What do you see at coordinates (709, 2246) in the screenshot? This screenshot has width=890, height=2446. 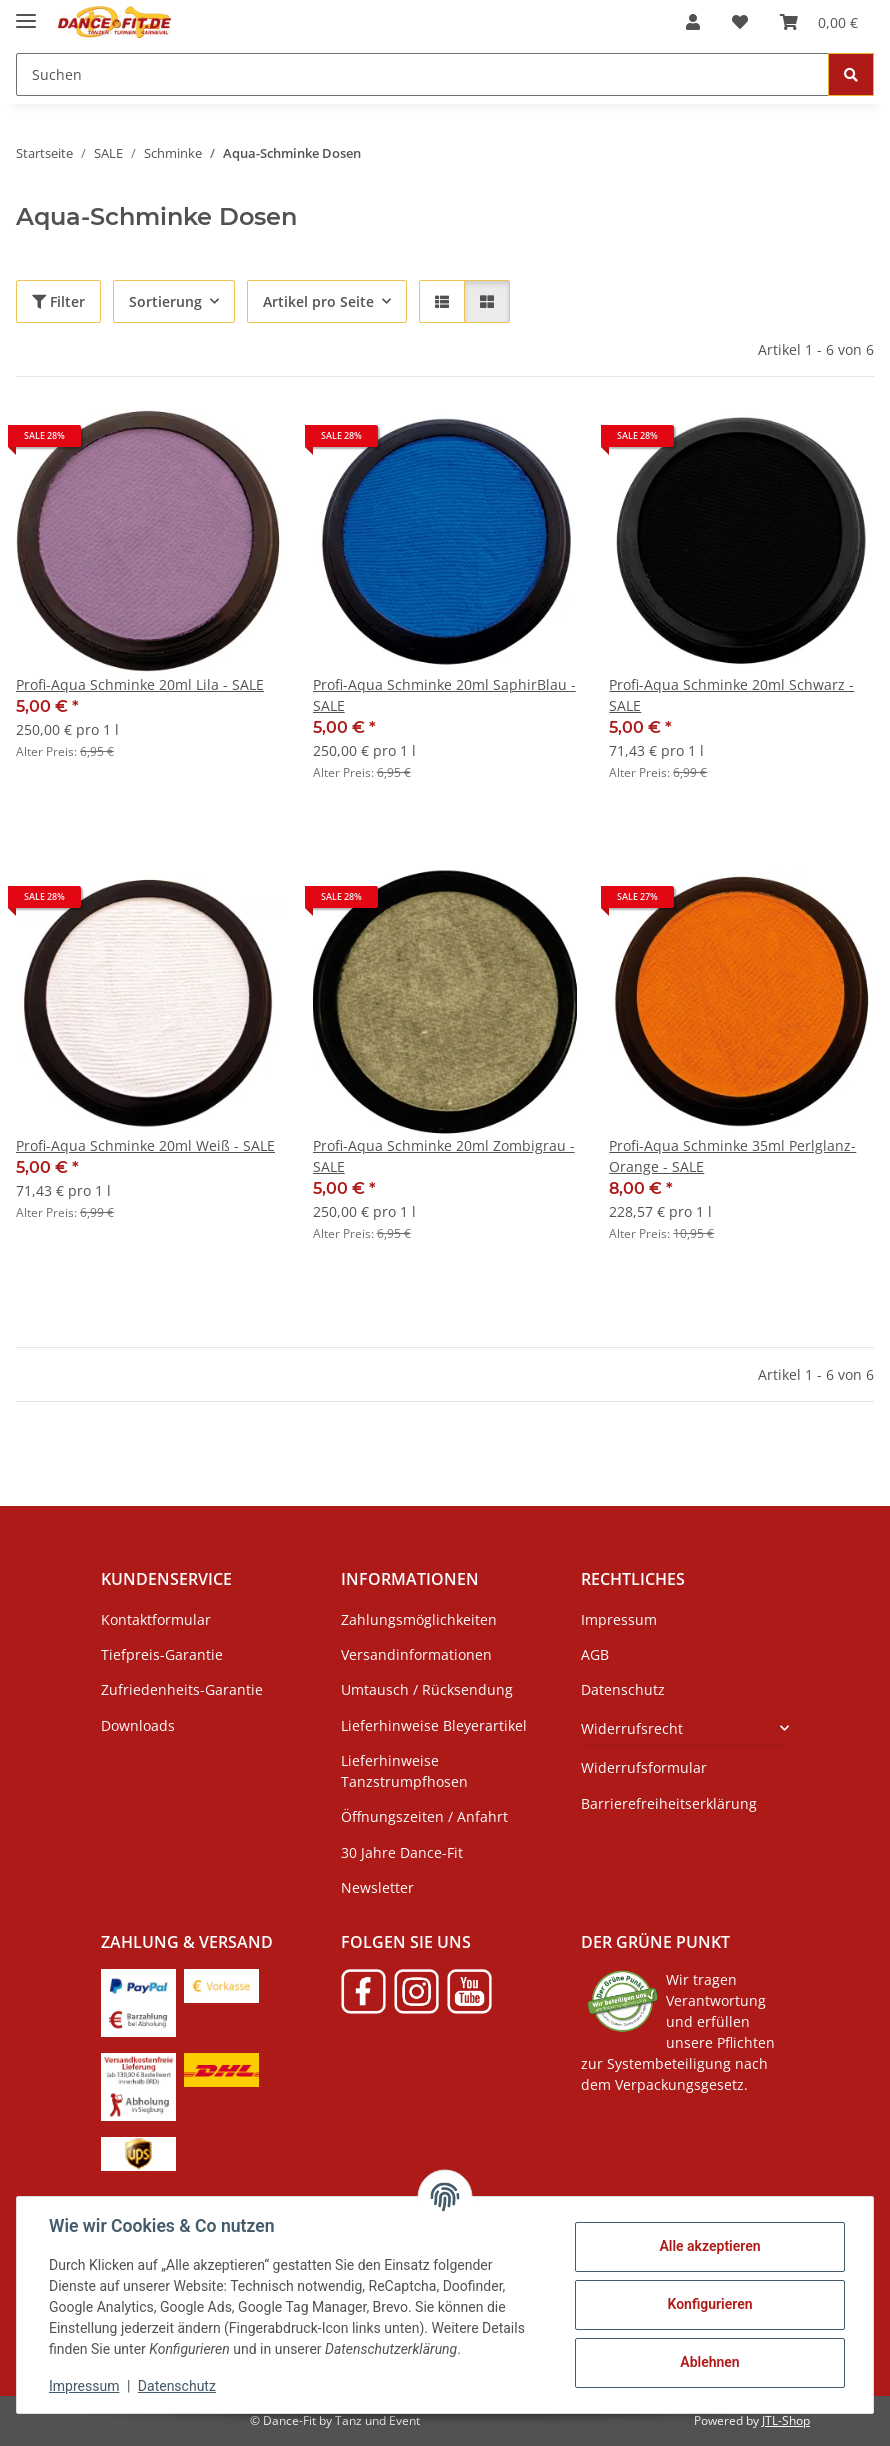 I see `Alle akzeptieren` at bounding box center [709, 2246].